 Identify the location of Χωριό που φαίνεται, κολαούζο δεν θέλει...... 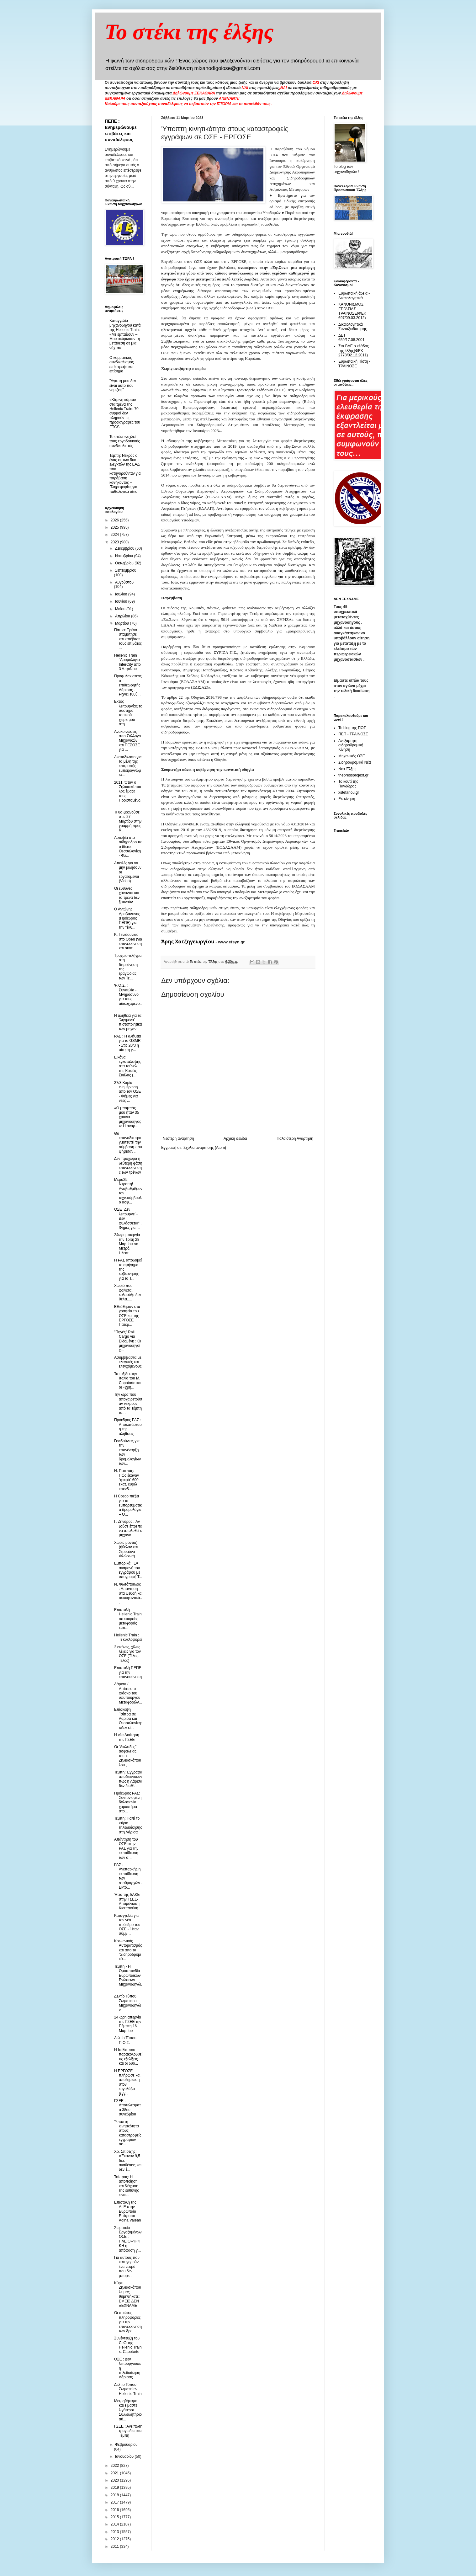
(127, 1292).